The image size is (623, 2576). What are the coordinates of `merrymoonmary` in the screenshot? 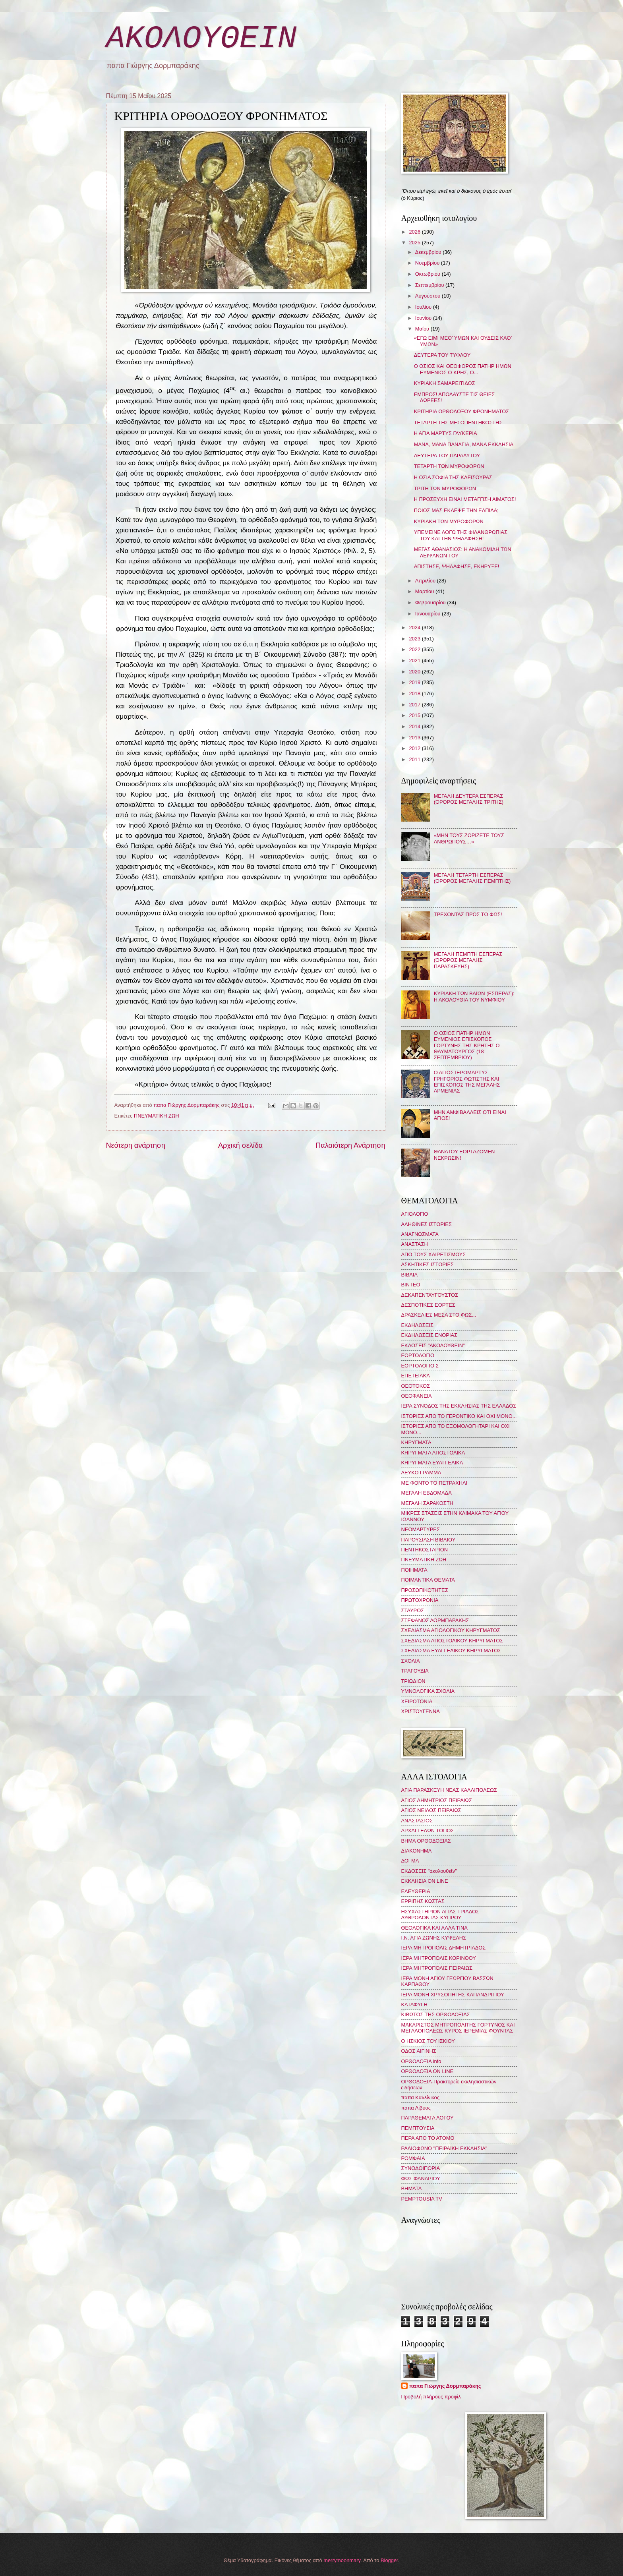 It's located at (341, 2560).